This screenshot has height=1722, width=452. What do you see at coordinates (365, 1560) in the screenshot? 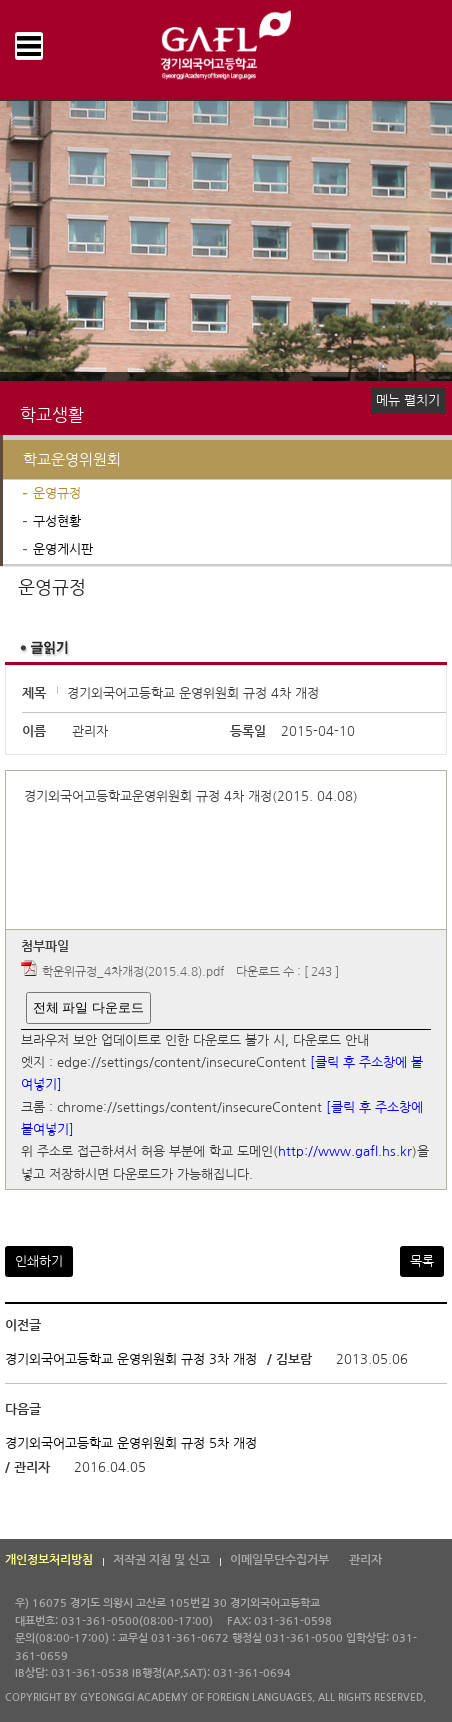
I see `관리자` at bounding box center [365, 1560].